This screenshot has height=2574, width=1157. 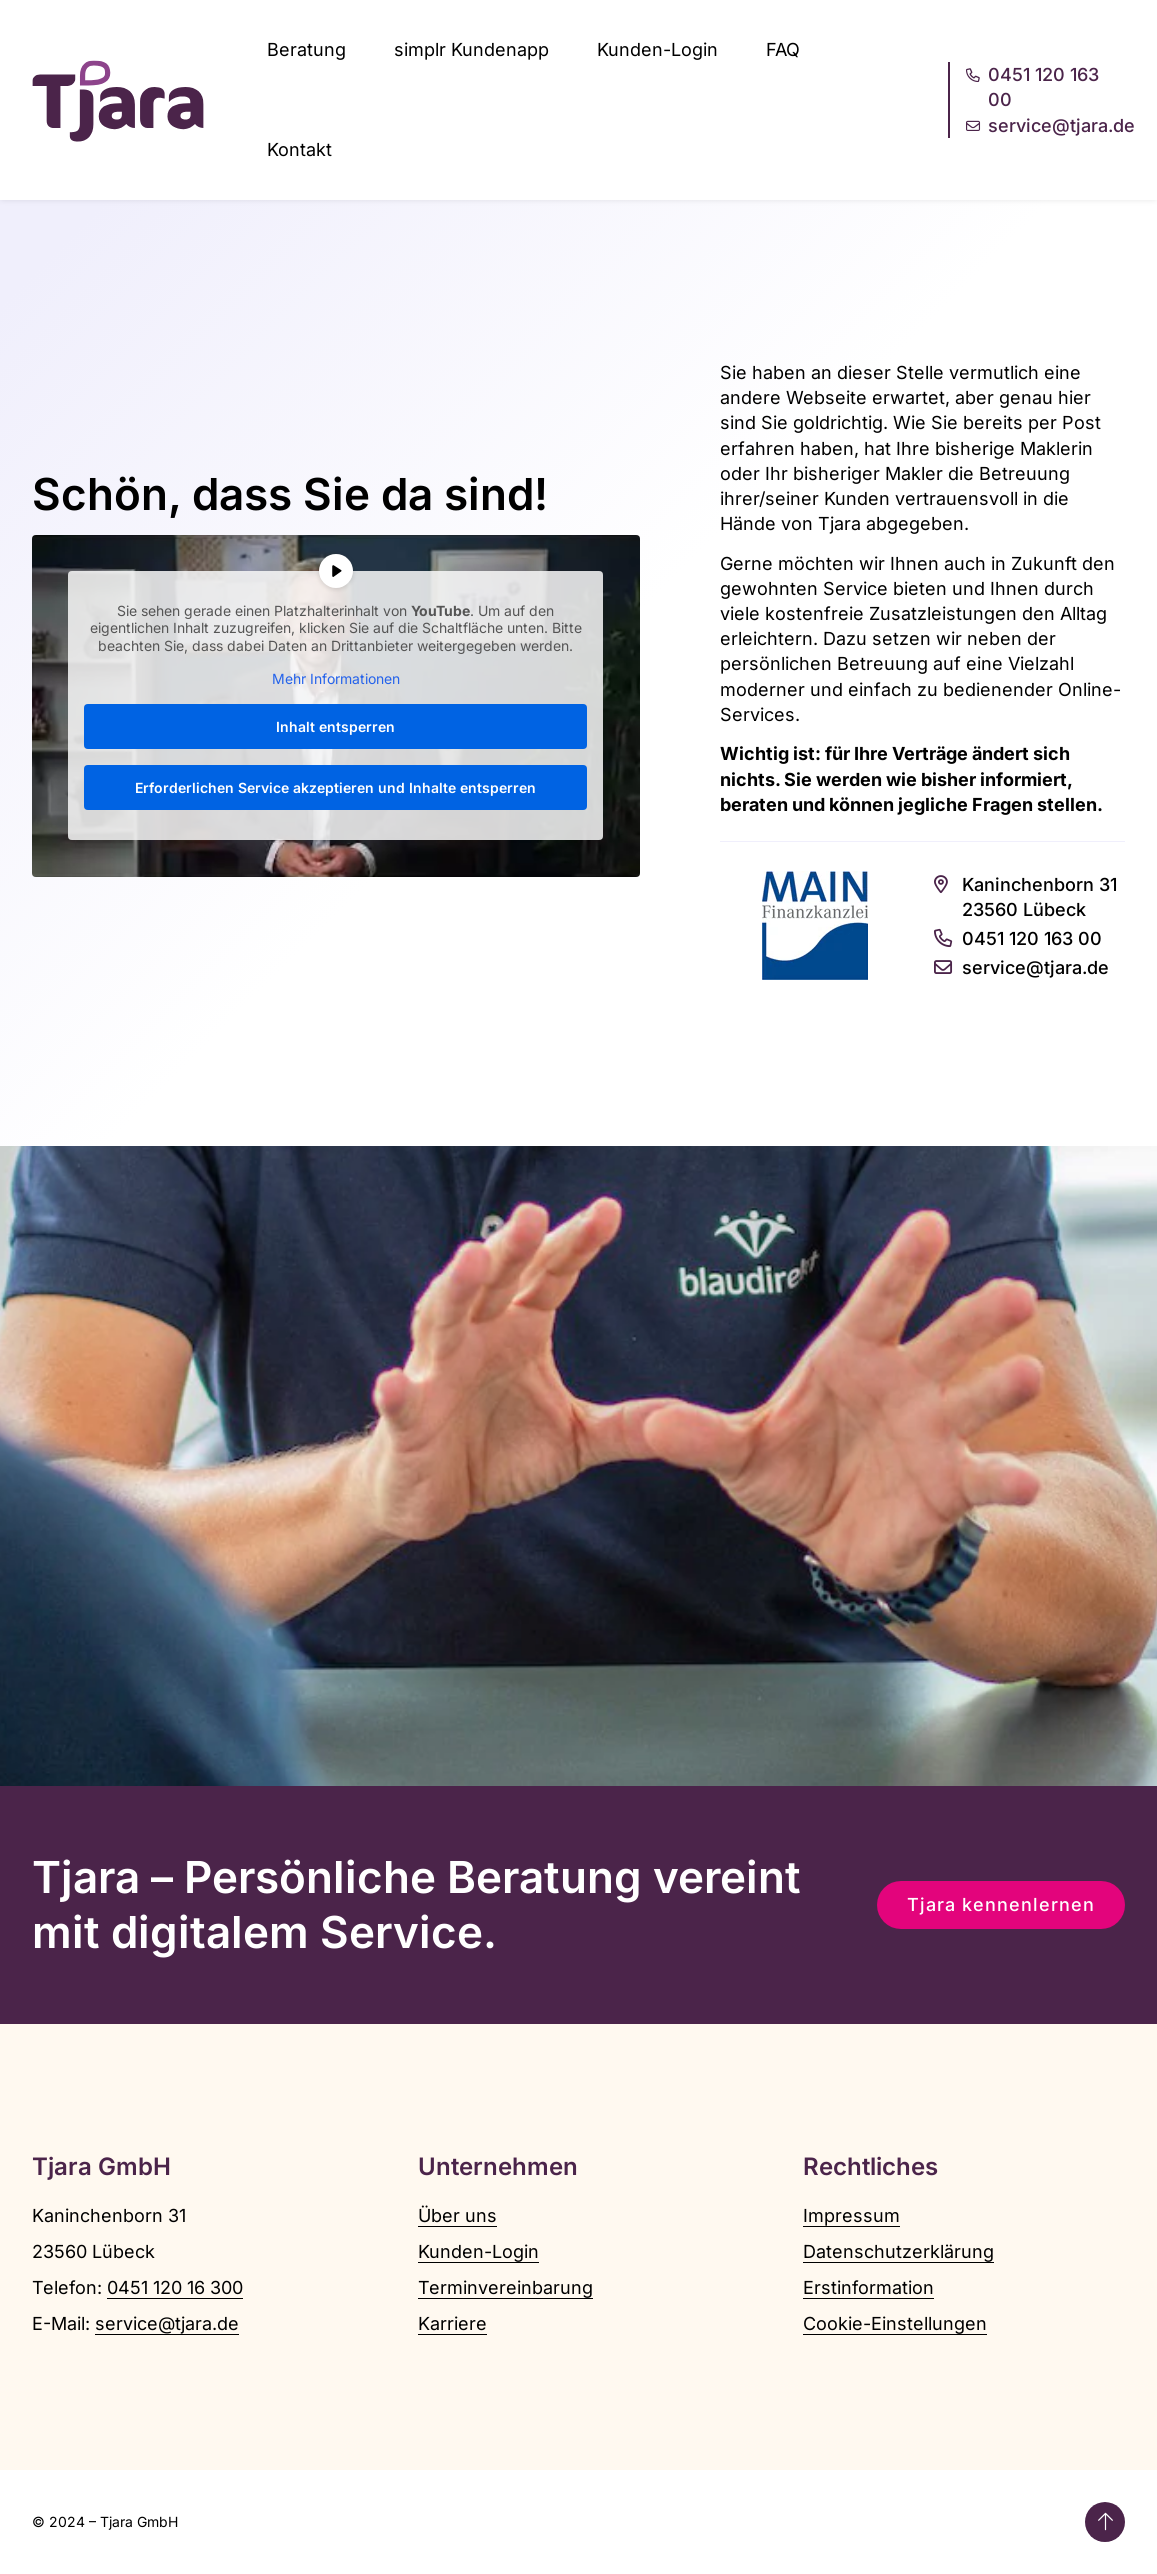 What do you see at coordinates (452, 2323) in the screenshot?
I see `Karriere` at bounding box center [452, 2323].